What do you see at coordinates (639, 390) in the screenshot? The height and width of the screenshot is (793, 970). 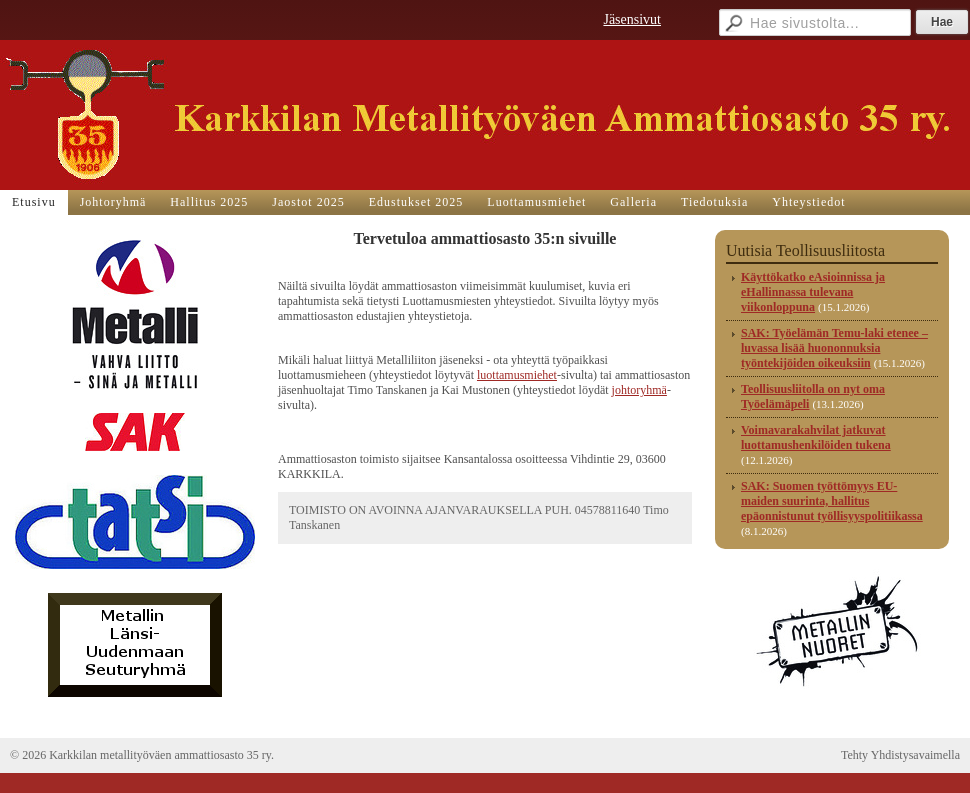 I see `johtoryhmä` at bounding box center [639, 390].